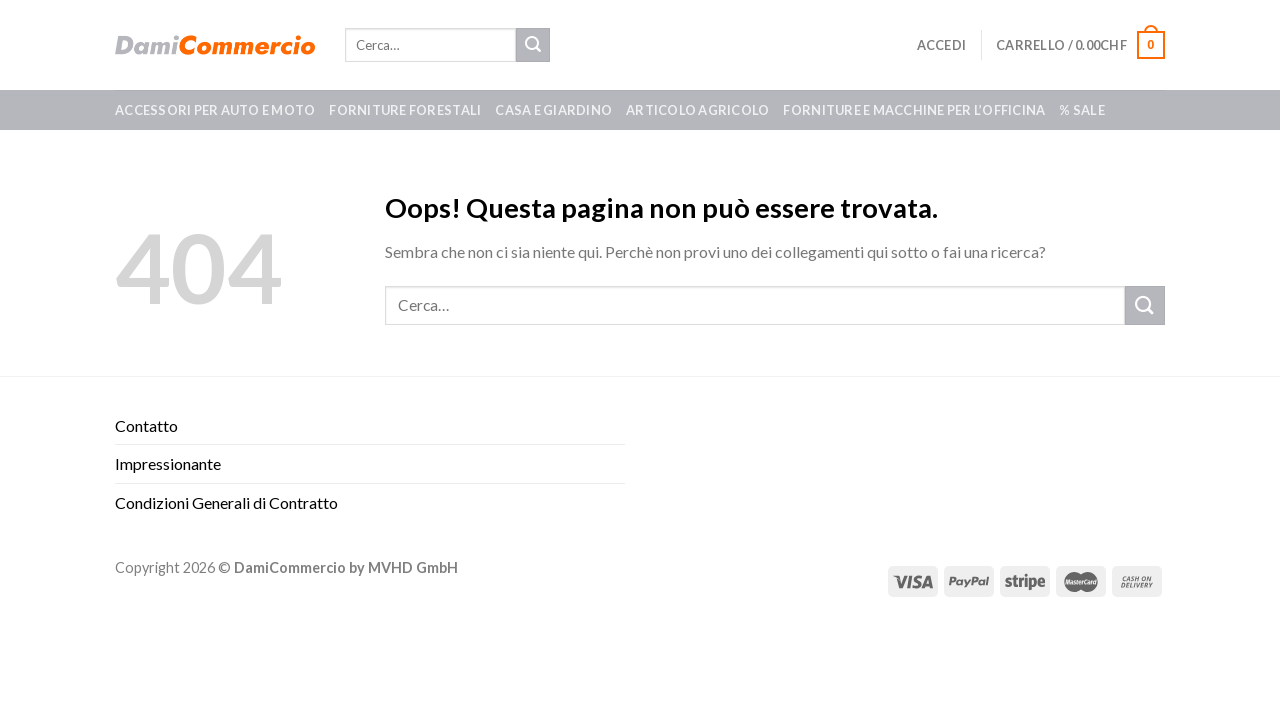  I want to click on Impressionante, so click(168, 463).